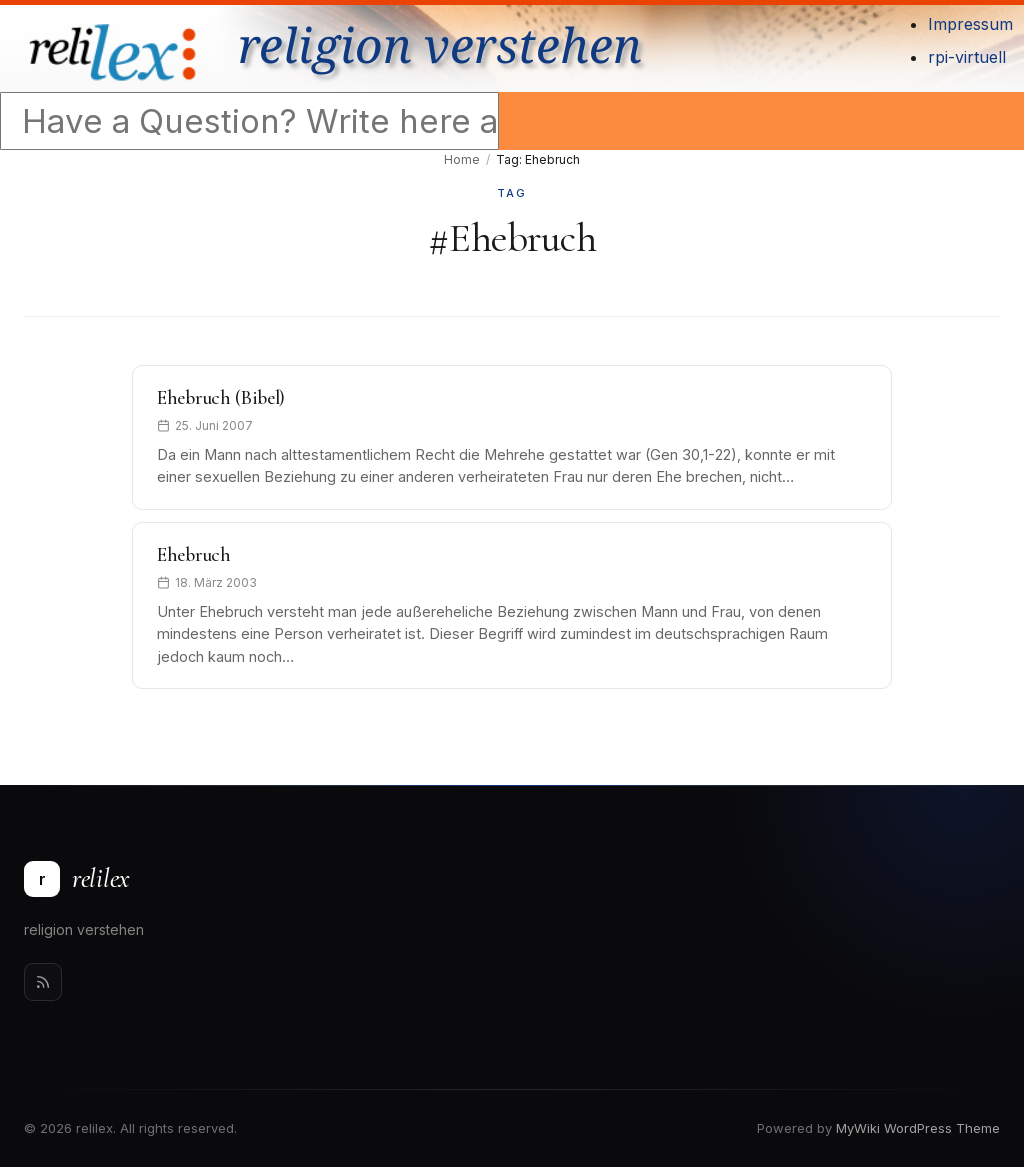  Describe the element at coordinates (221, 398) in the screenshot. I see `Ehebruch (Bibel)` at that location.